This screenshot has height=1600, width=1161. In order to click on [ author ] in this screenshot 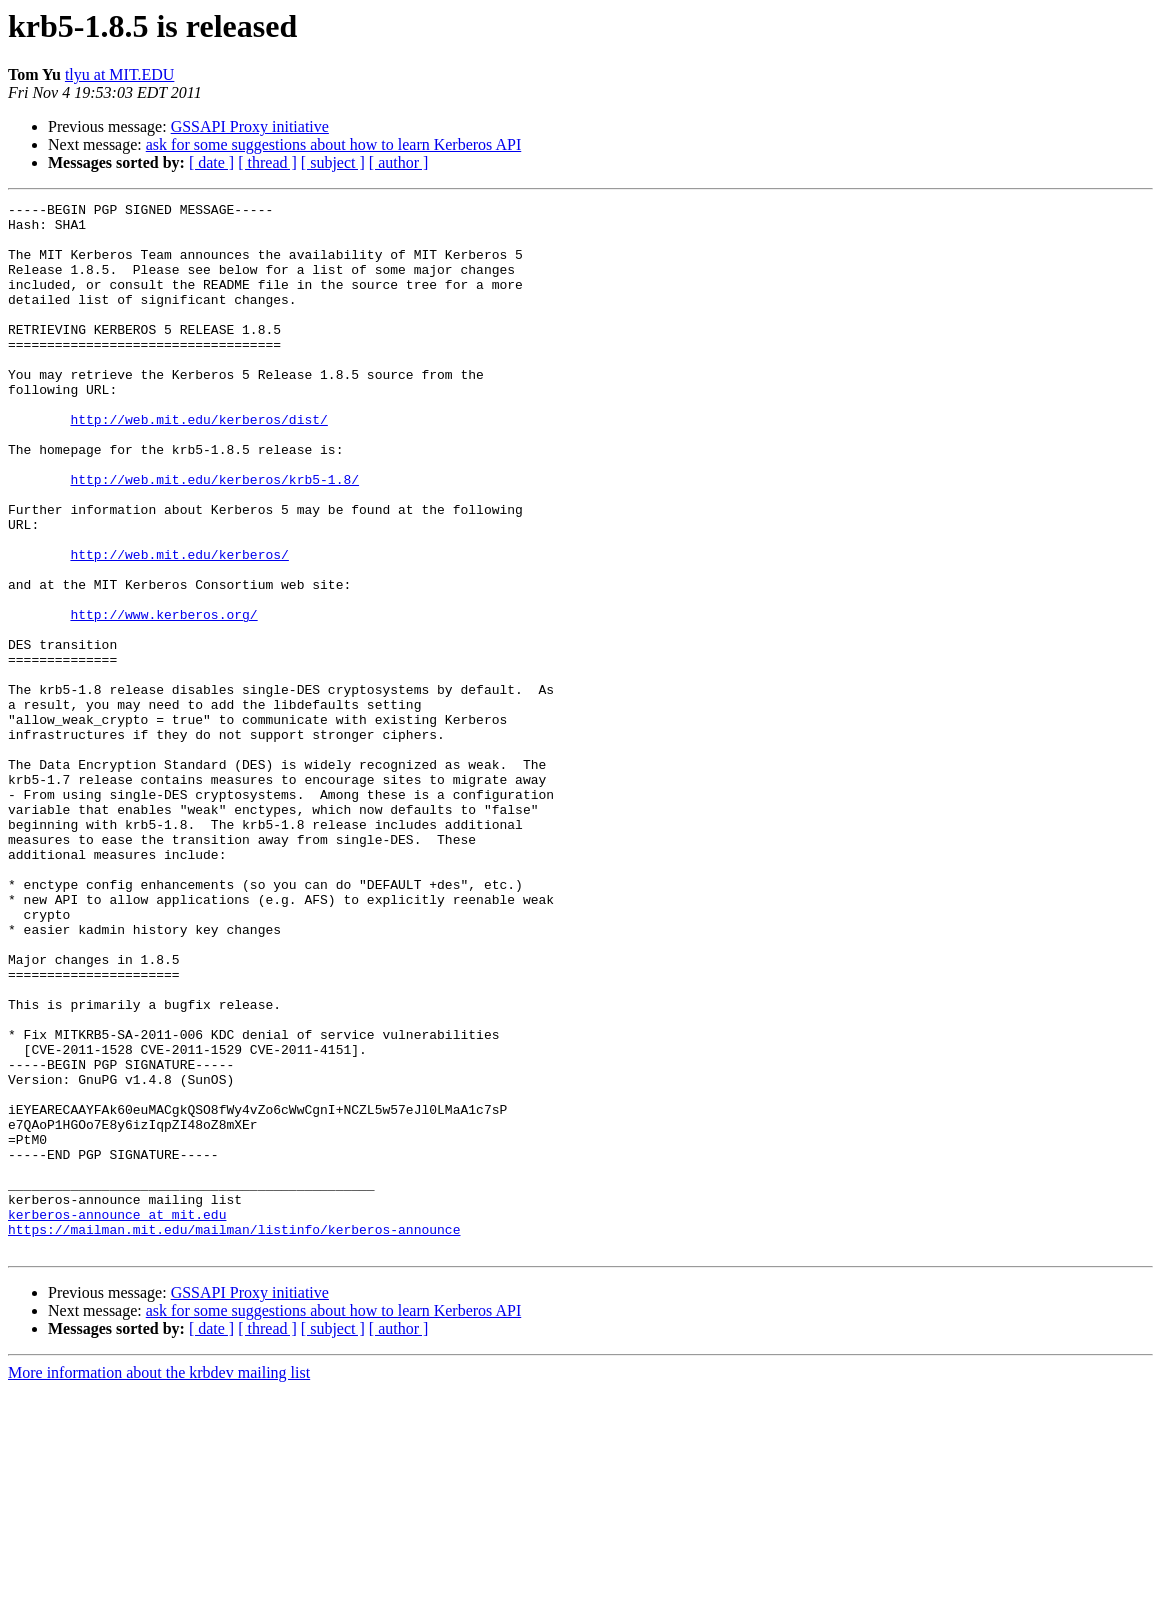, I will do `click(399, 162)`.